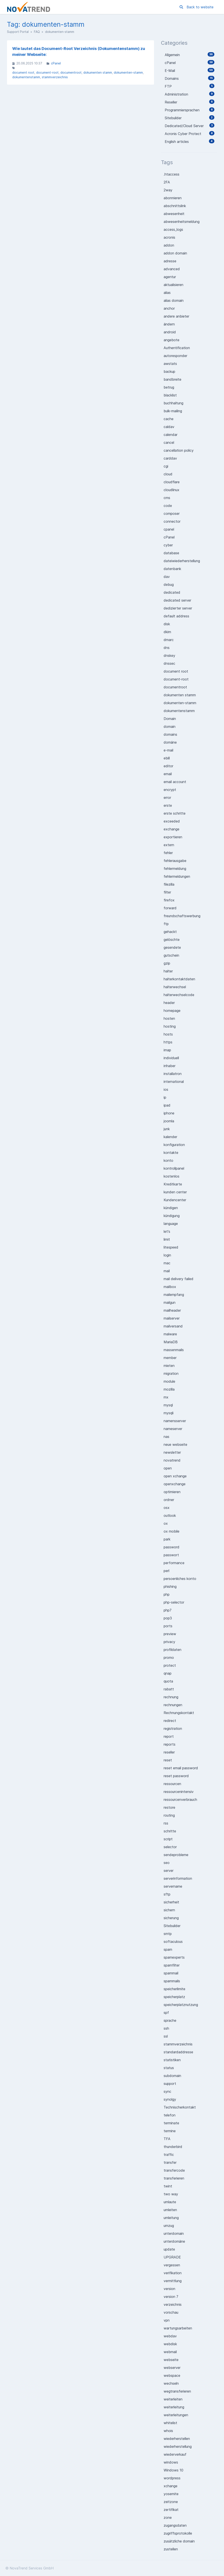 This screenshot has height=2576, width=224. I want to click on vorschau, so click(171, 2312).